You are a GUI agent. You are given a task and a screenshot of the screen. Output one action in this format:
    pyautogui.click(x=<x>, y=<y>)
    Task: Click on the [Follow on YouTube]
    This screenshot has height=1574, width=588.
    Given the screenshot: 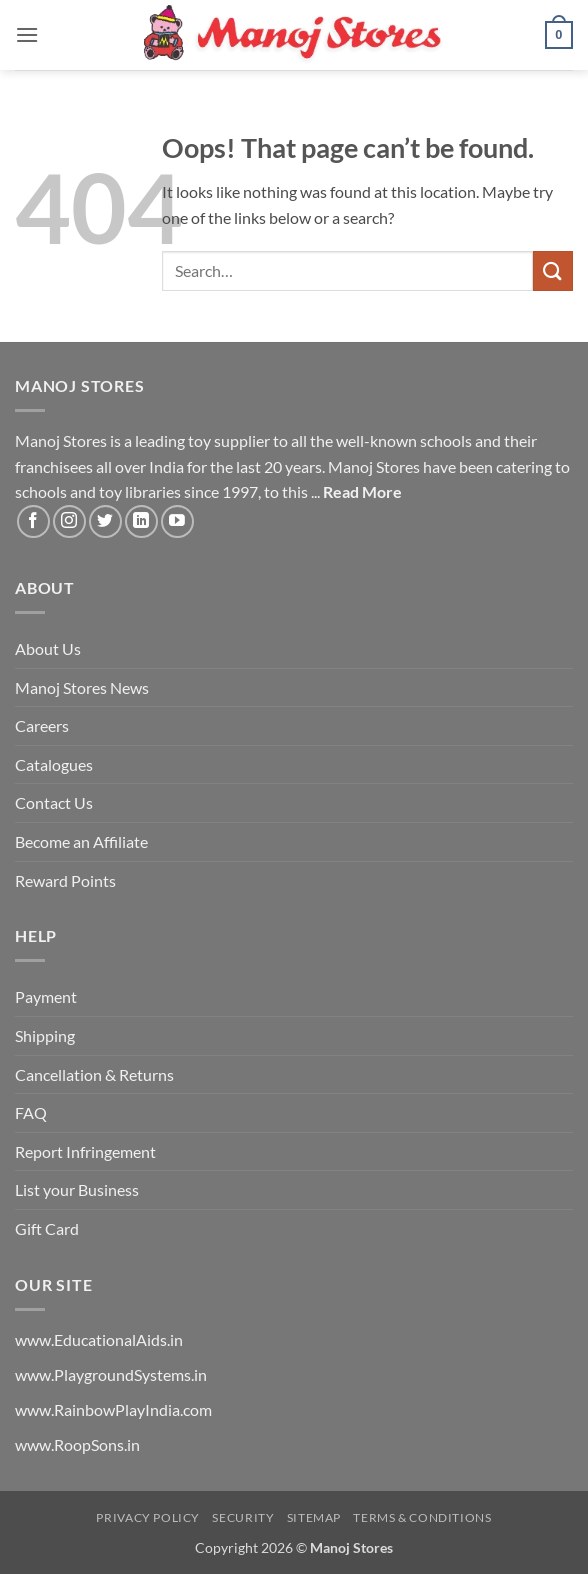 What is the action you would take?
    pyautogui.click(x=177, y=521)
    